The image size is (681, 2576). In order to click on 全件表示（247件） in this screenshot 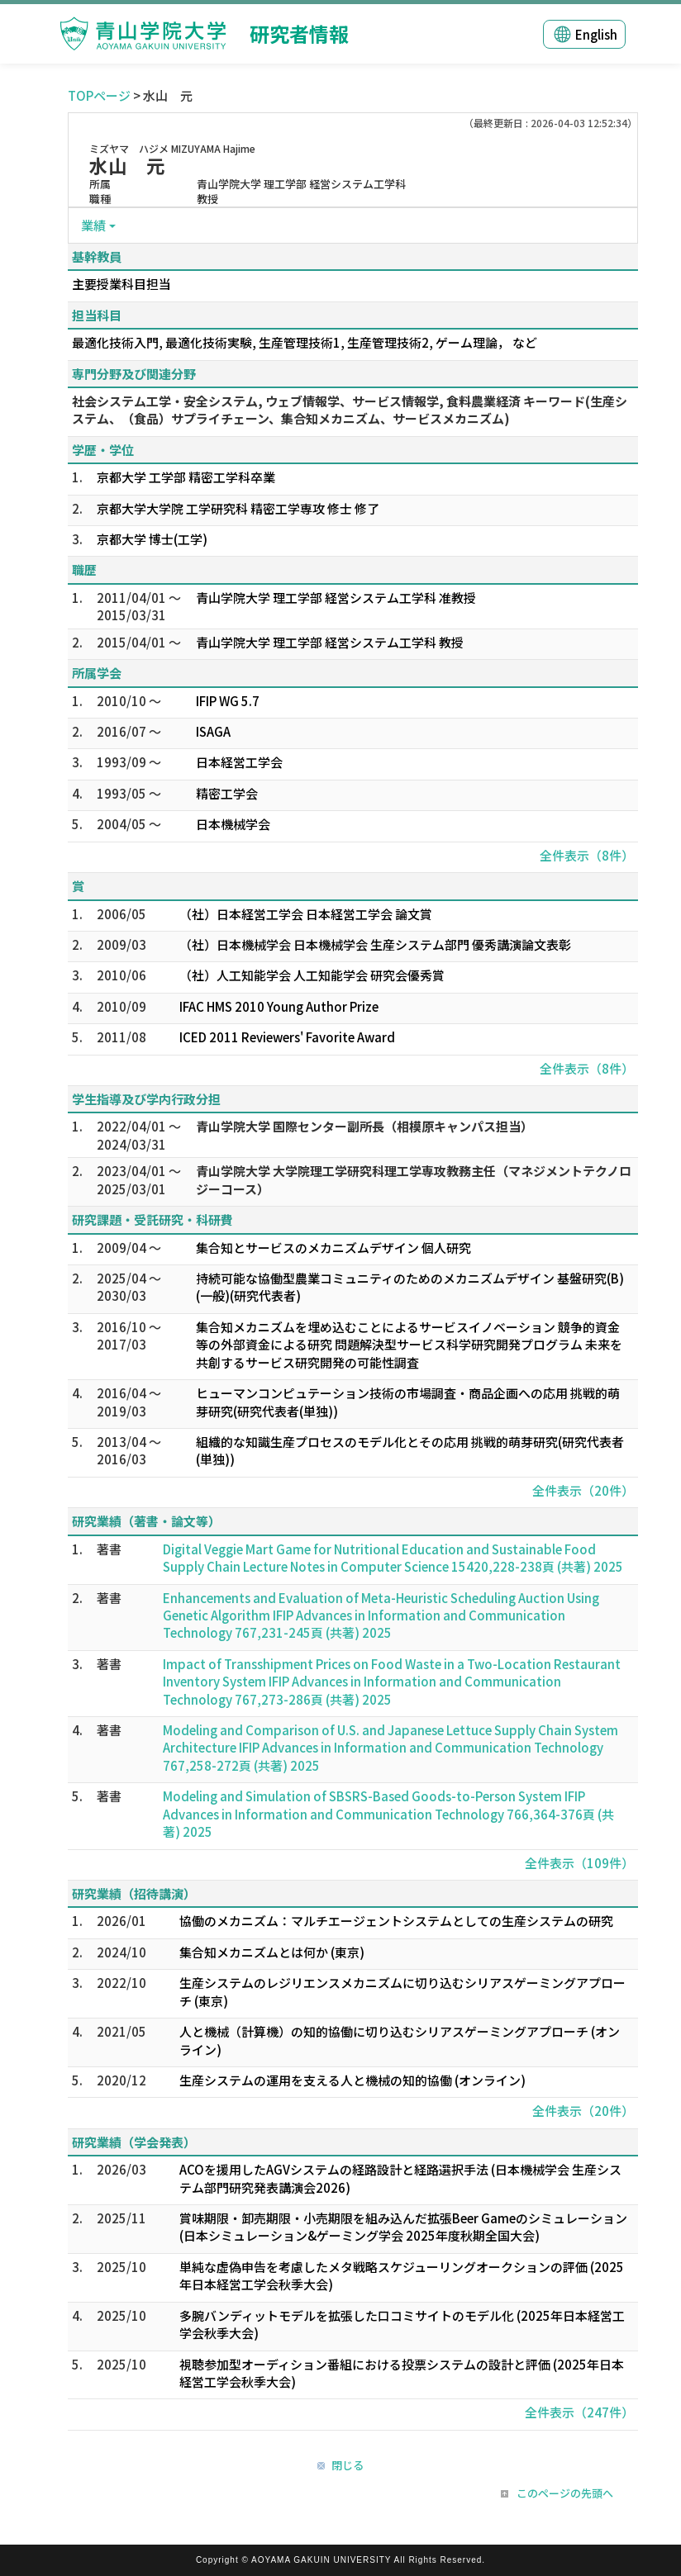, I will do `click(579, 2412)`.